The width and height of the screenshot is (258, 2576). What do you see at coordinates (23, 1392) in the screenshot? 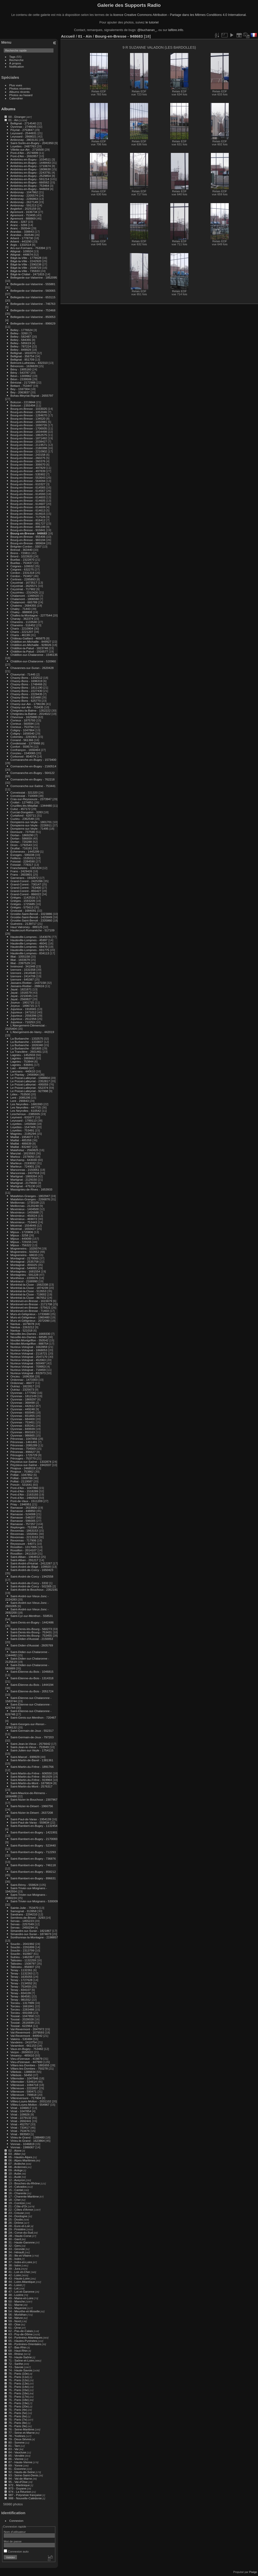
I see `Oyonnax - 1777092` at bounding box center [23, 1392].